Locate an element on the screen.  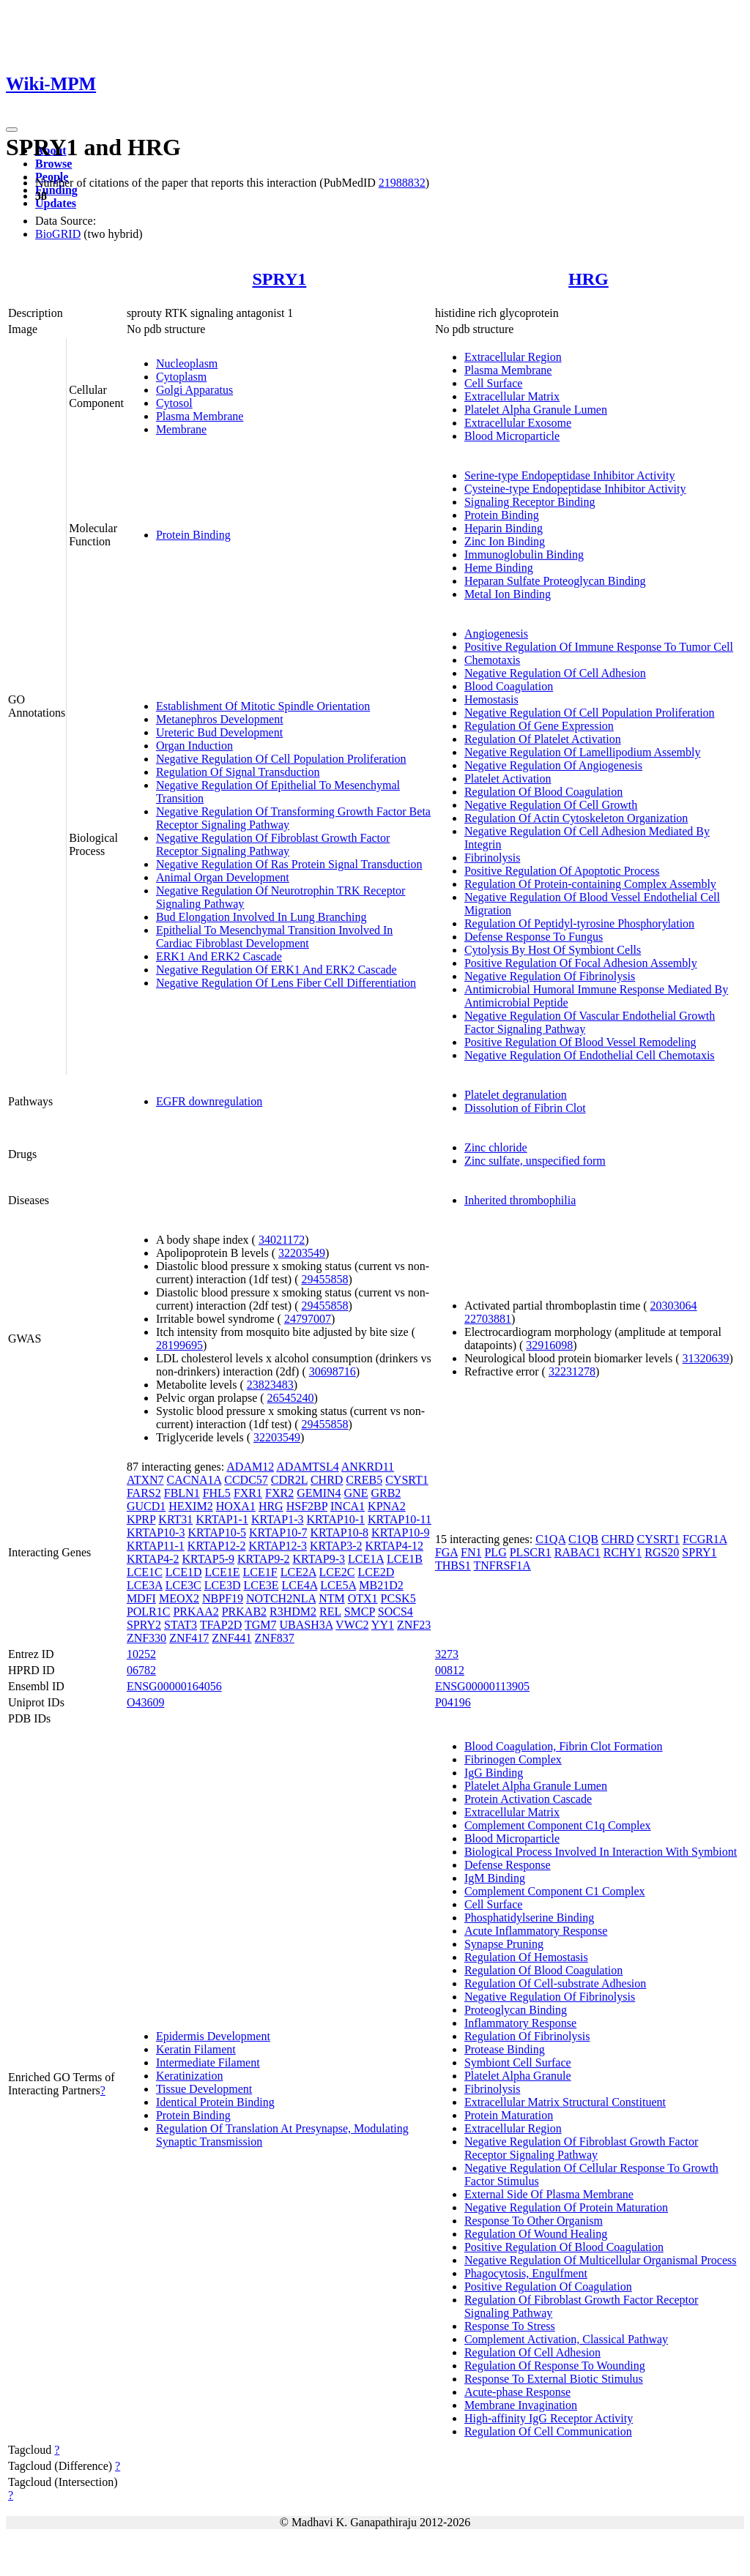
Serine-type Endopeptidase Inhibitor Activity is located at coordinates (569, 475).